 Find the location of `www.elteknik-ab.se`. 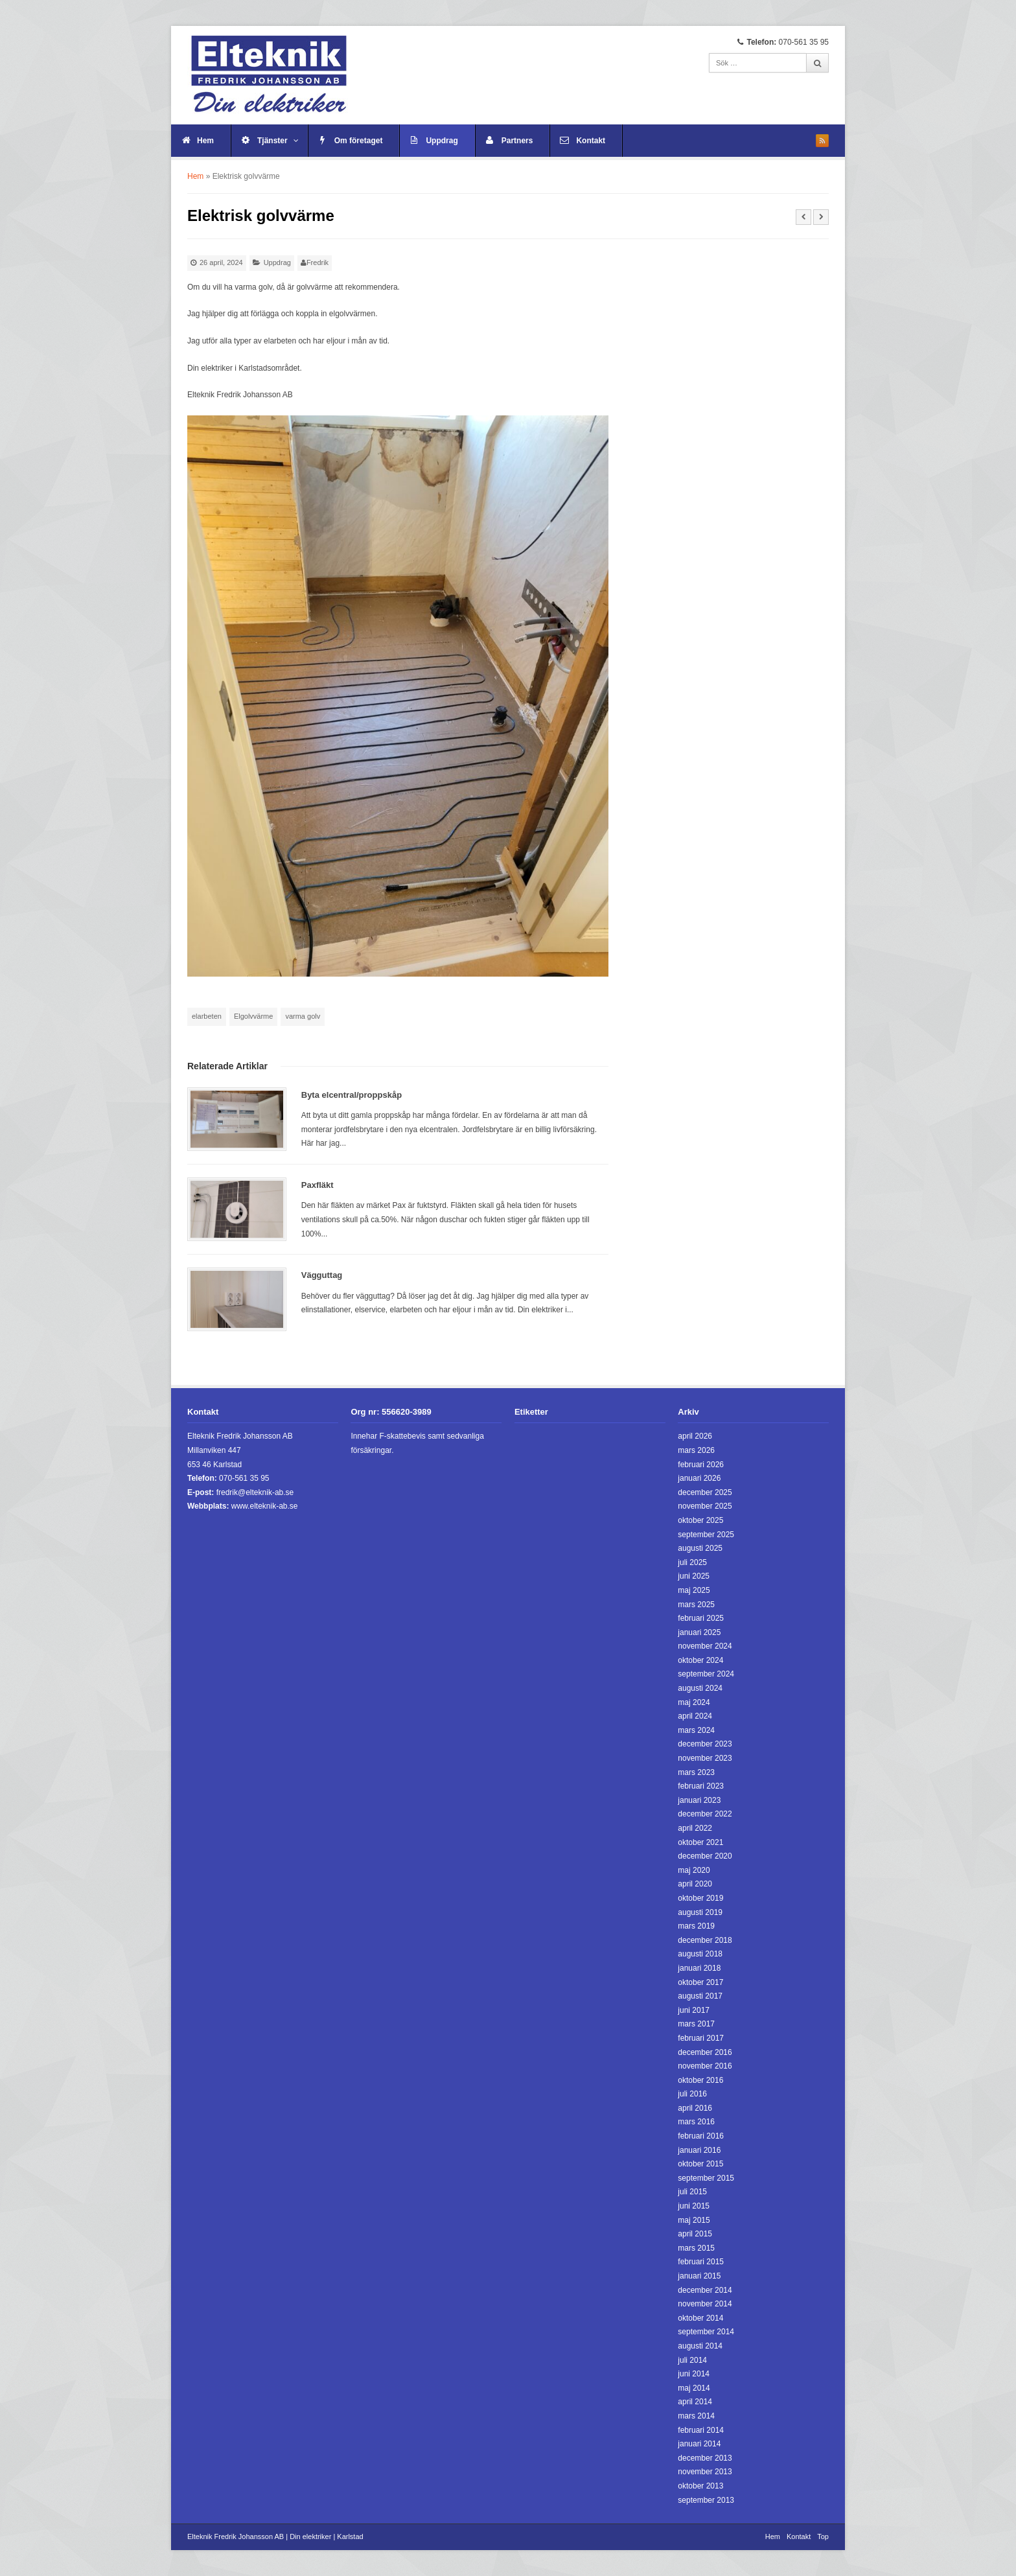

www.elteknik-ab.se is located at coordinates (264, 1506).